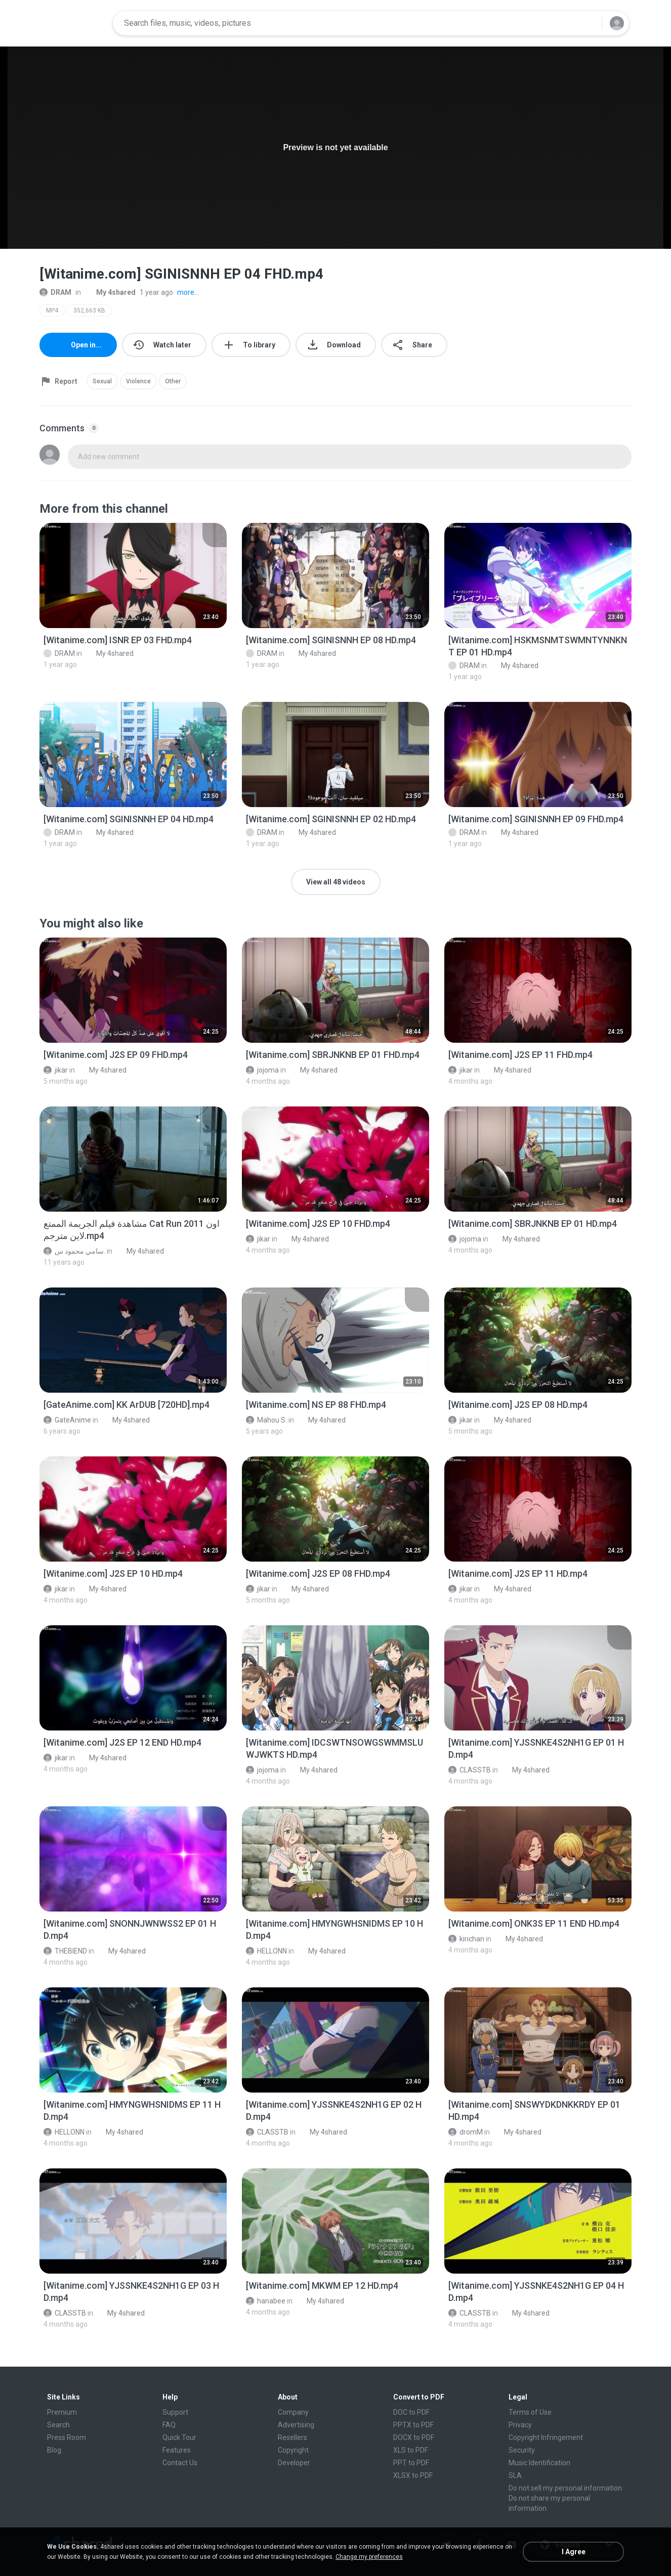 This screenshot has height=2576, width=671. I want to click on Company, so click(293, 2412).